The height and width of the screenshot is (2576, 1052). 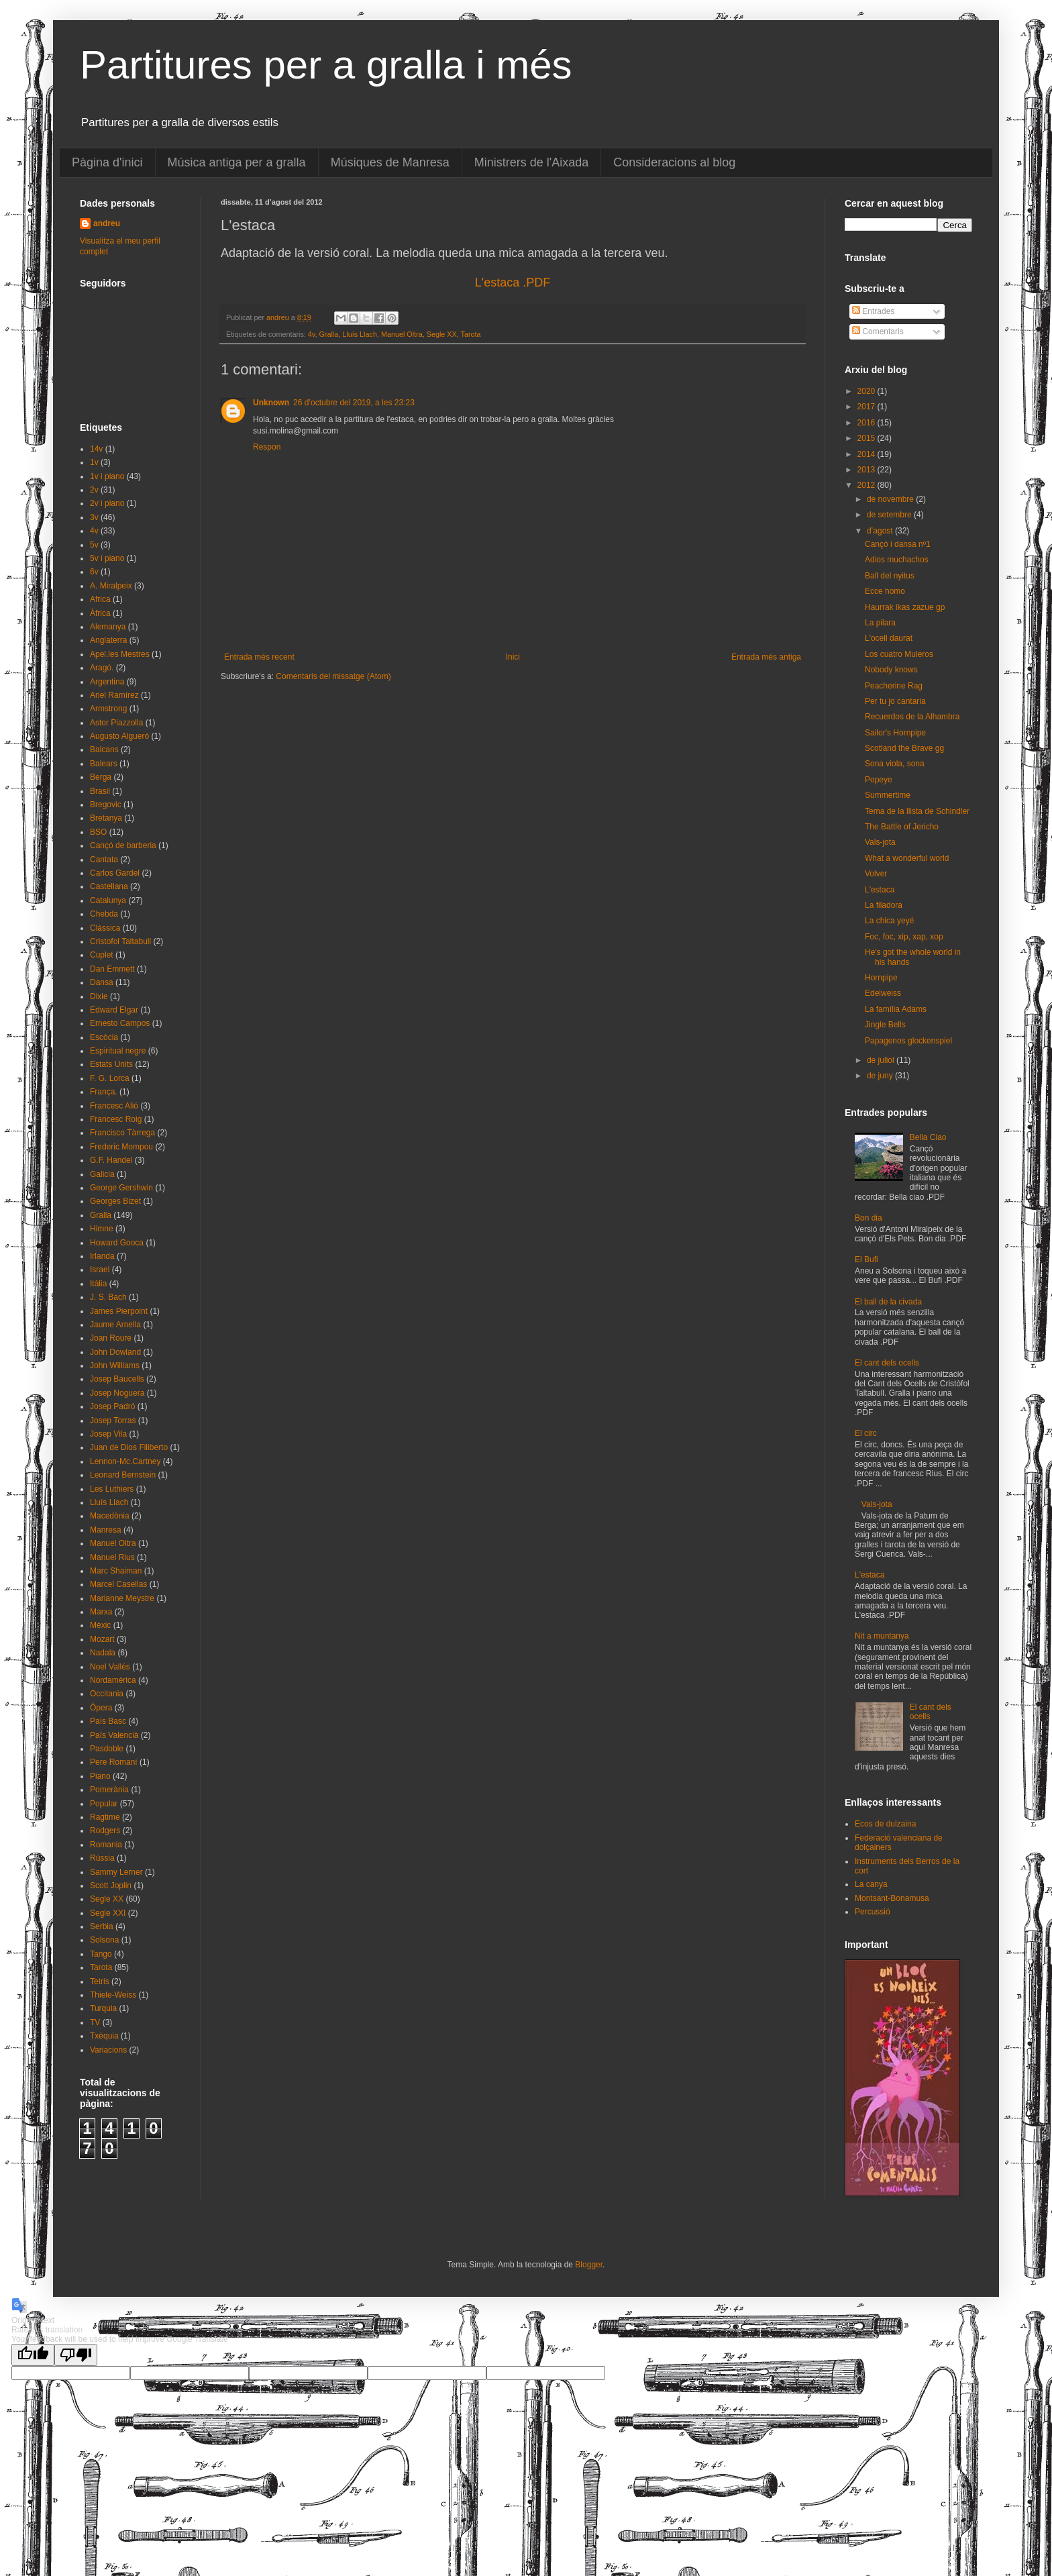 I want to click on Comentaris, so click(x=878, y=331).